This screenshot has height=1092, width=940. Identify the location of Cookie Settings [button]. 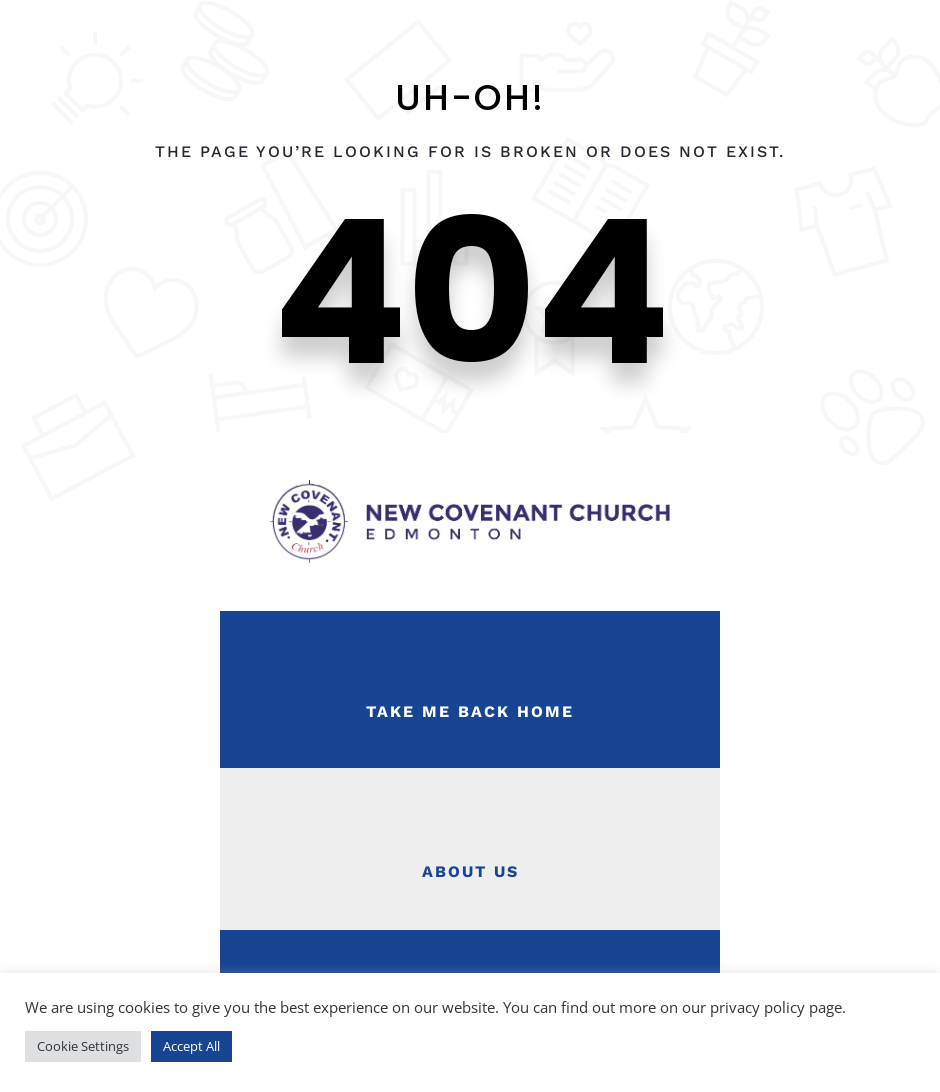
(83, 1046).